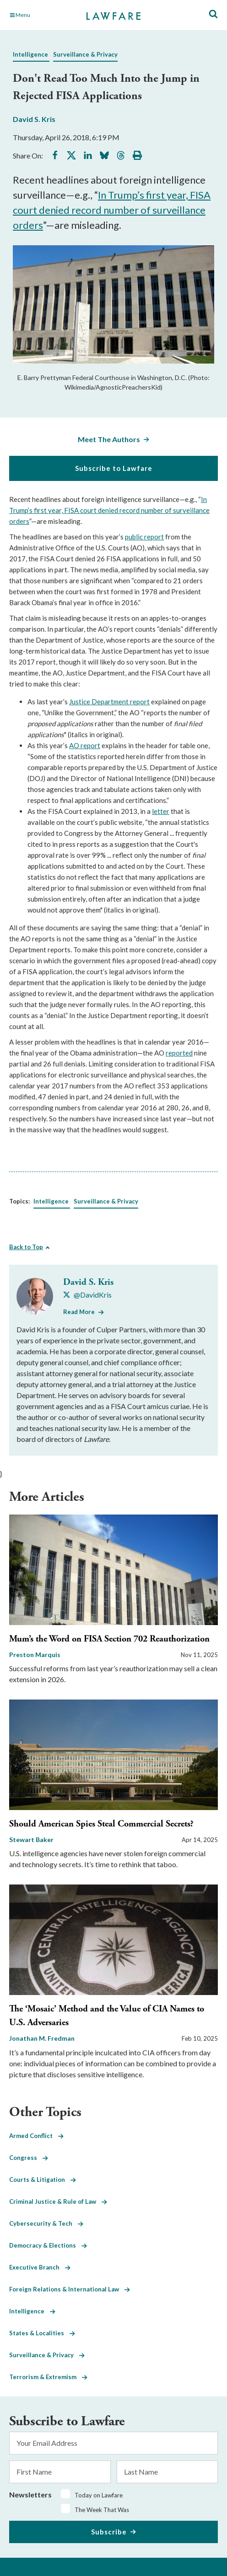 The height and width of the screenshot is (2576, 227). Describe the element at coordinates (39, 2267) in the screenshot. I see `Executive Branch` at that location.